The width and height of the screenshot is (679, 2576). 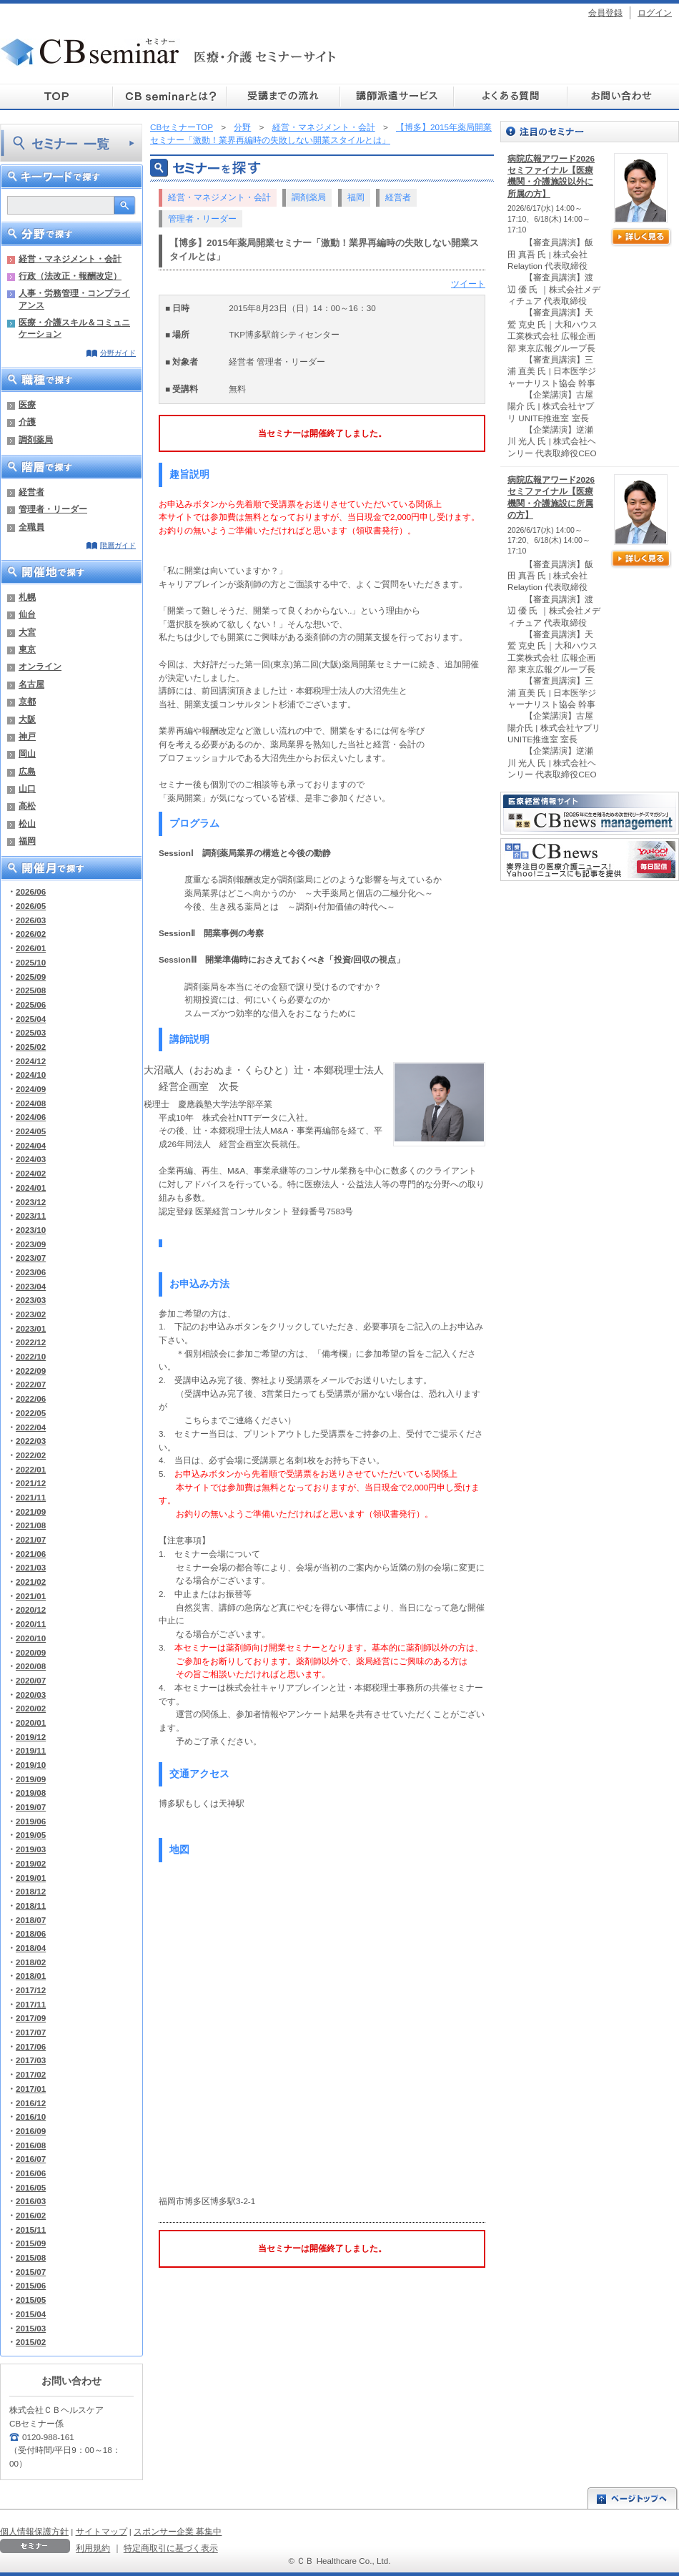 What do you see at coordinates (40, 666) in the screenshot?
I see `オンライン` at bounding box center [40, 666].